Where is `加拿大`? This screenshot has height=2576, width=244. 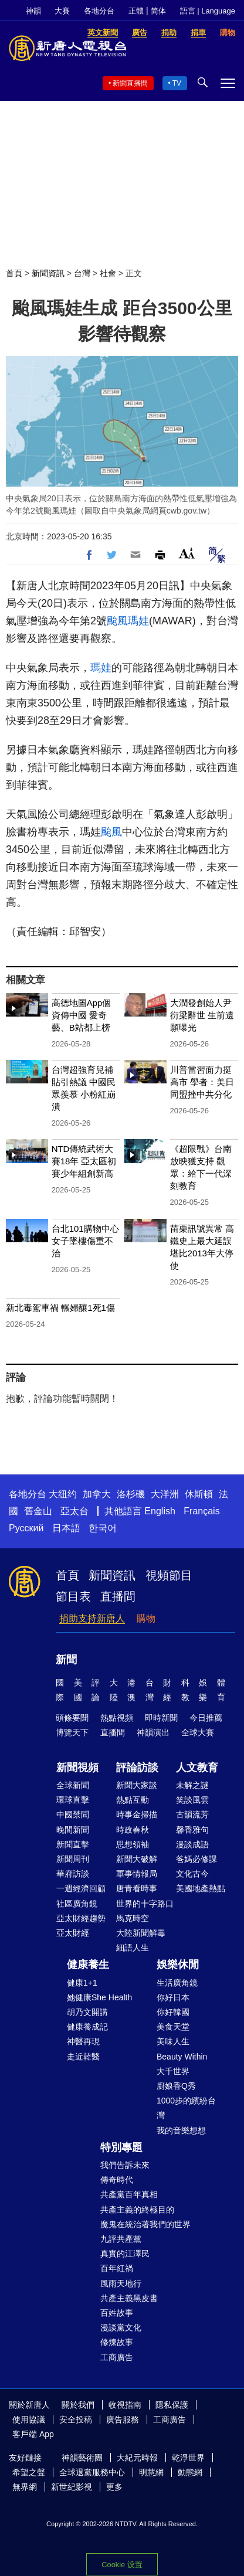
加拿大 is located at coordinates (97, 1494).